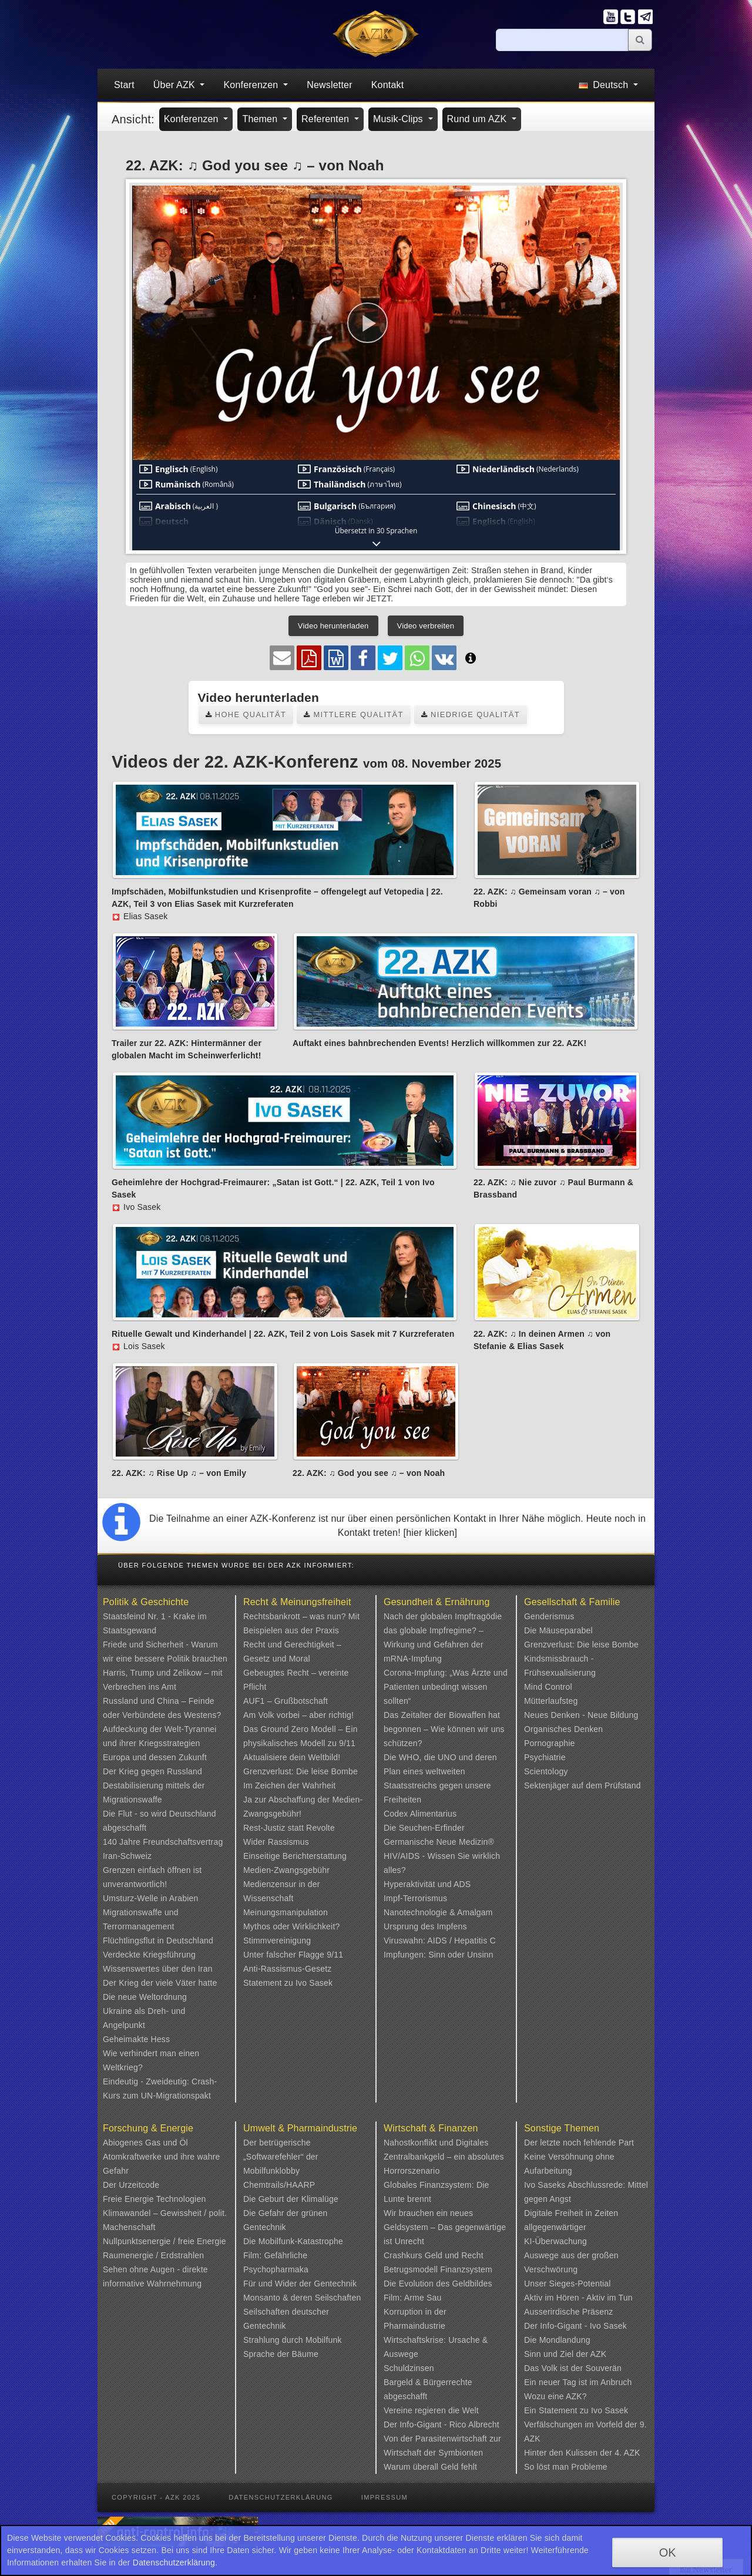 The height and width of the screenshot is (2576, 752). What do you see at coordinates (399, 119) in the screenshot?
I see `Musik-Clips [button]` at bounding box center [399, 119].